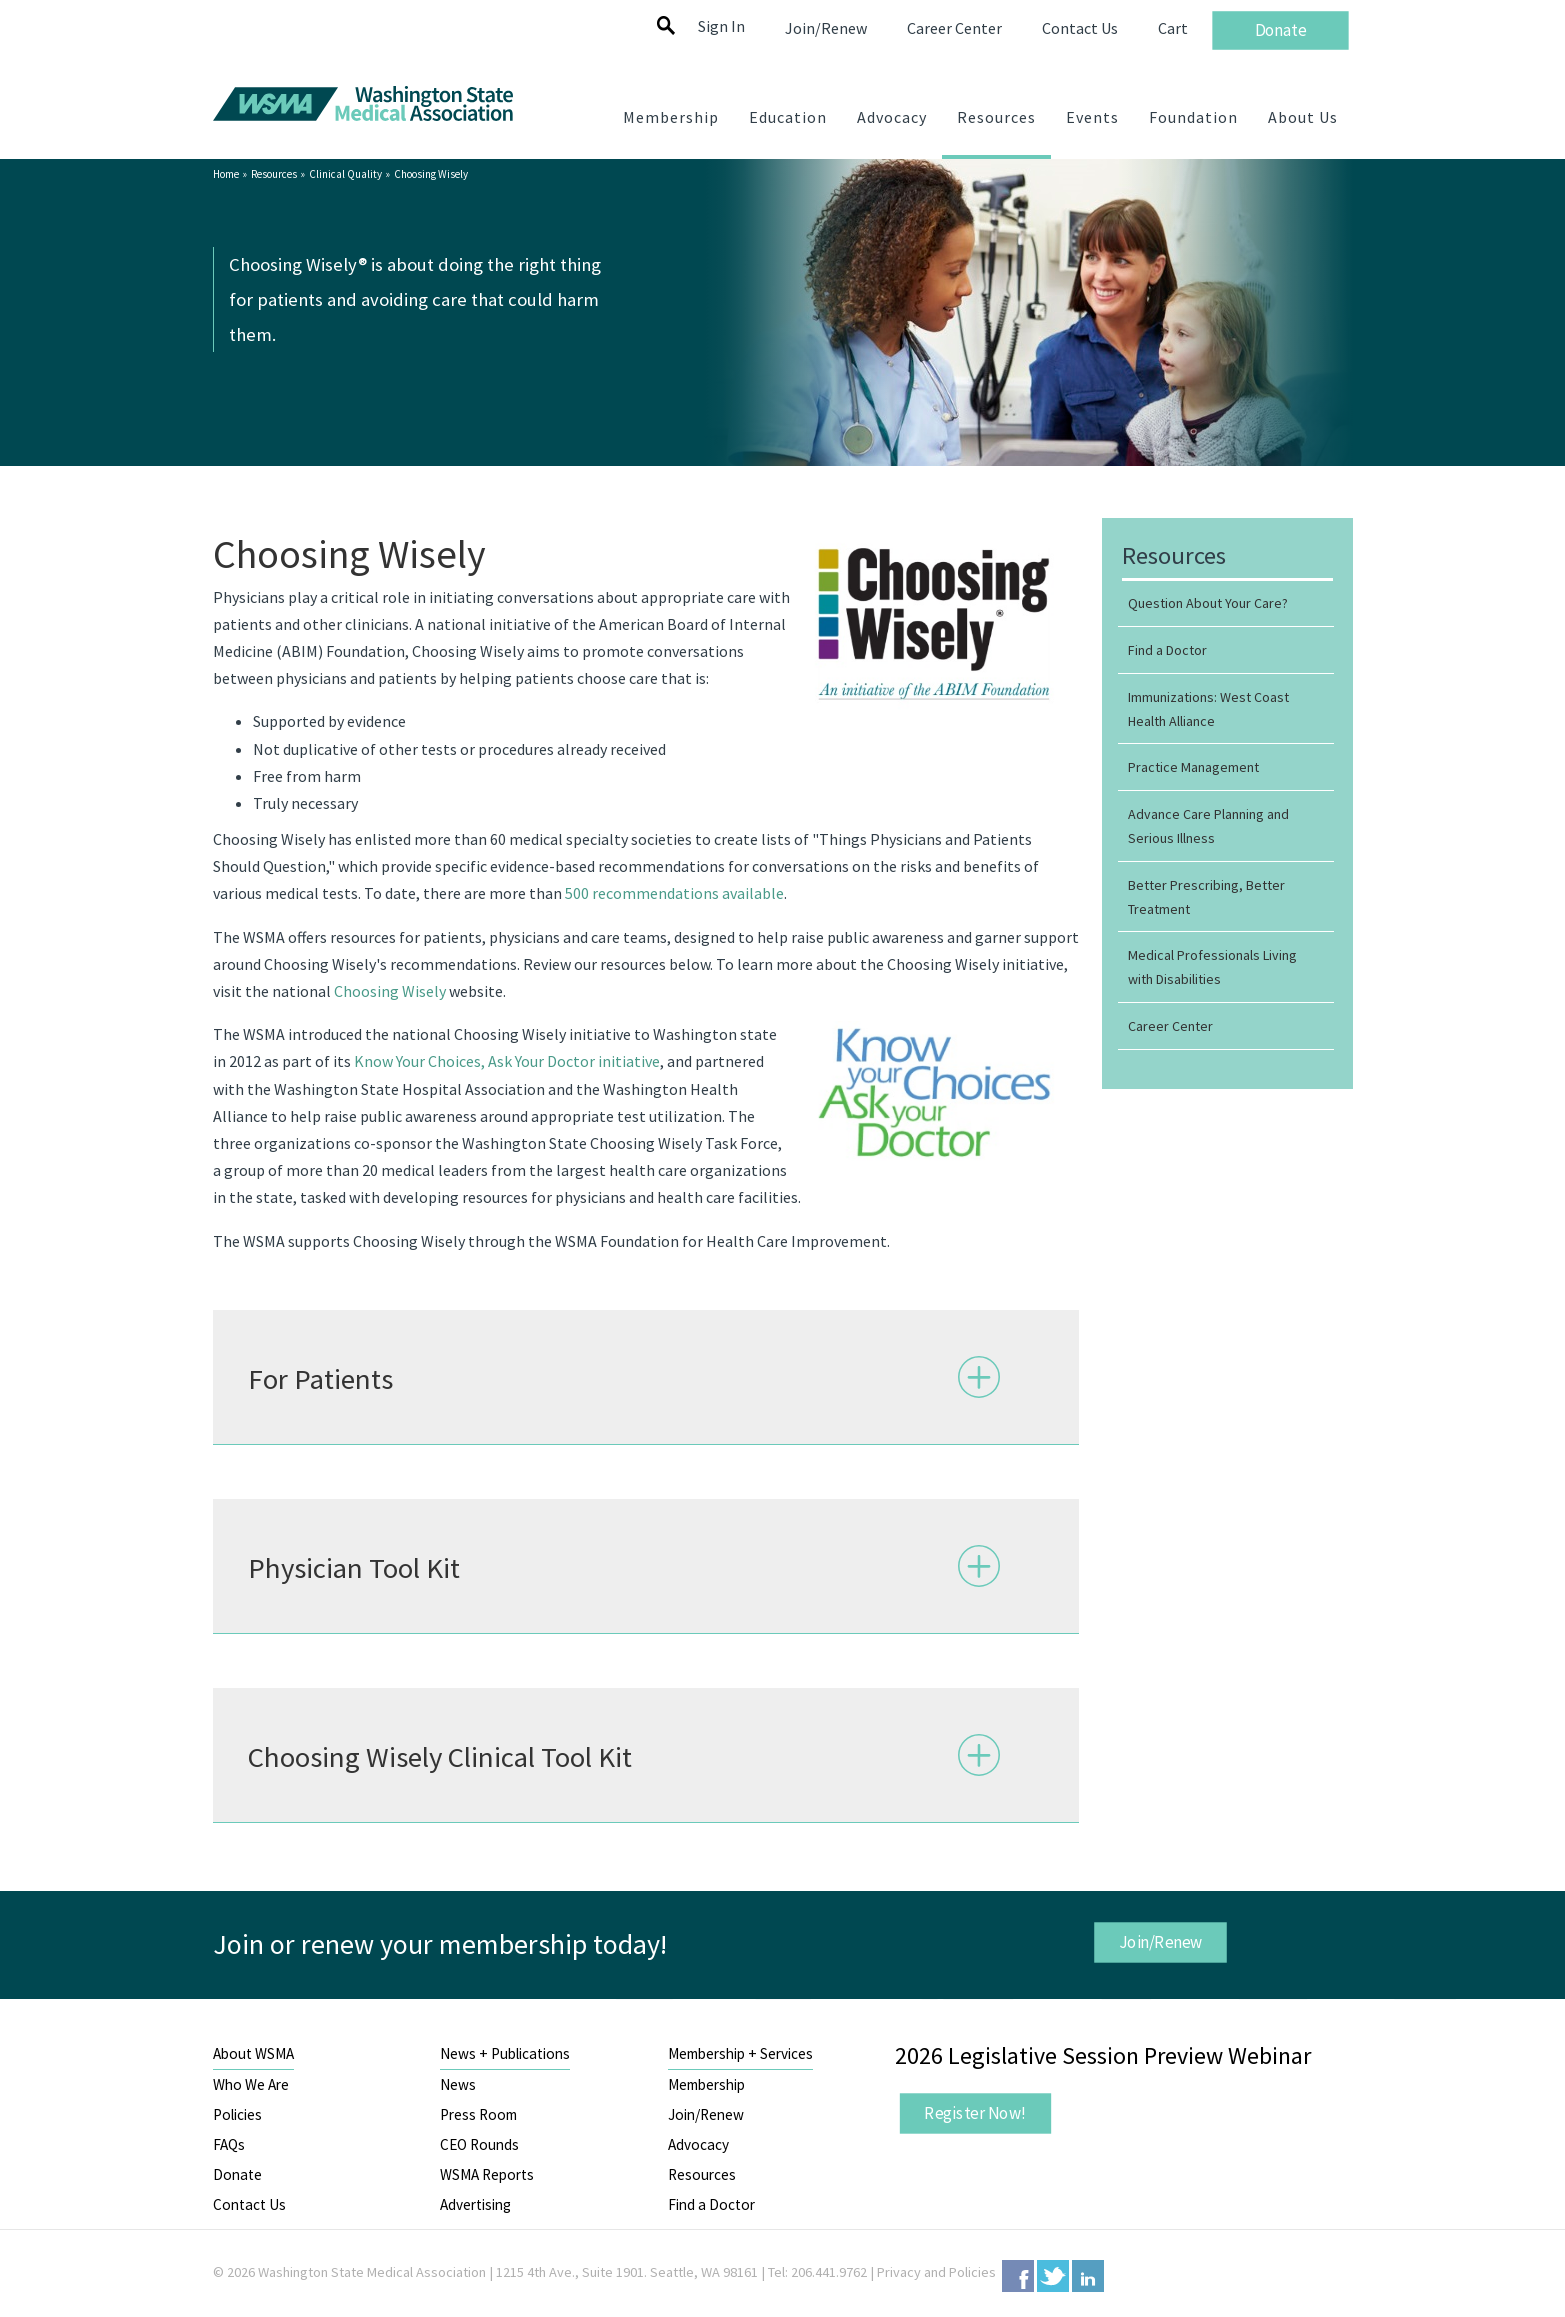 This screenshot has width=1565, height=2317. What do you see at coordinates (345, 174) in the screenshot?
I see `Clinical Quality` at bounding box center [345, 174].